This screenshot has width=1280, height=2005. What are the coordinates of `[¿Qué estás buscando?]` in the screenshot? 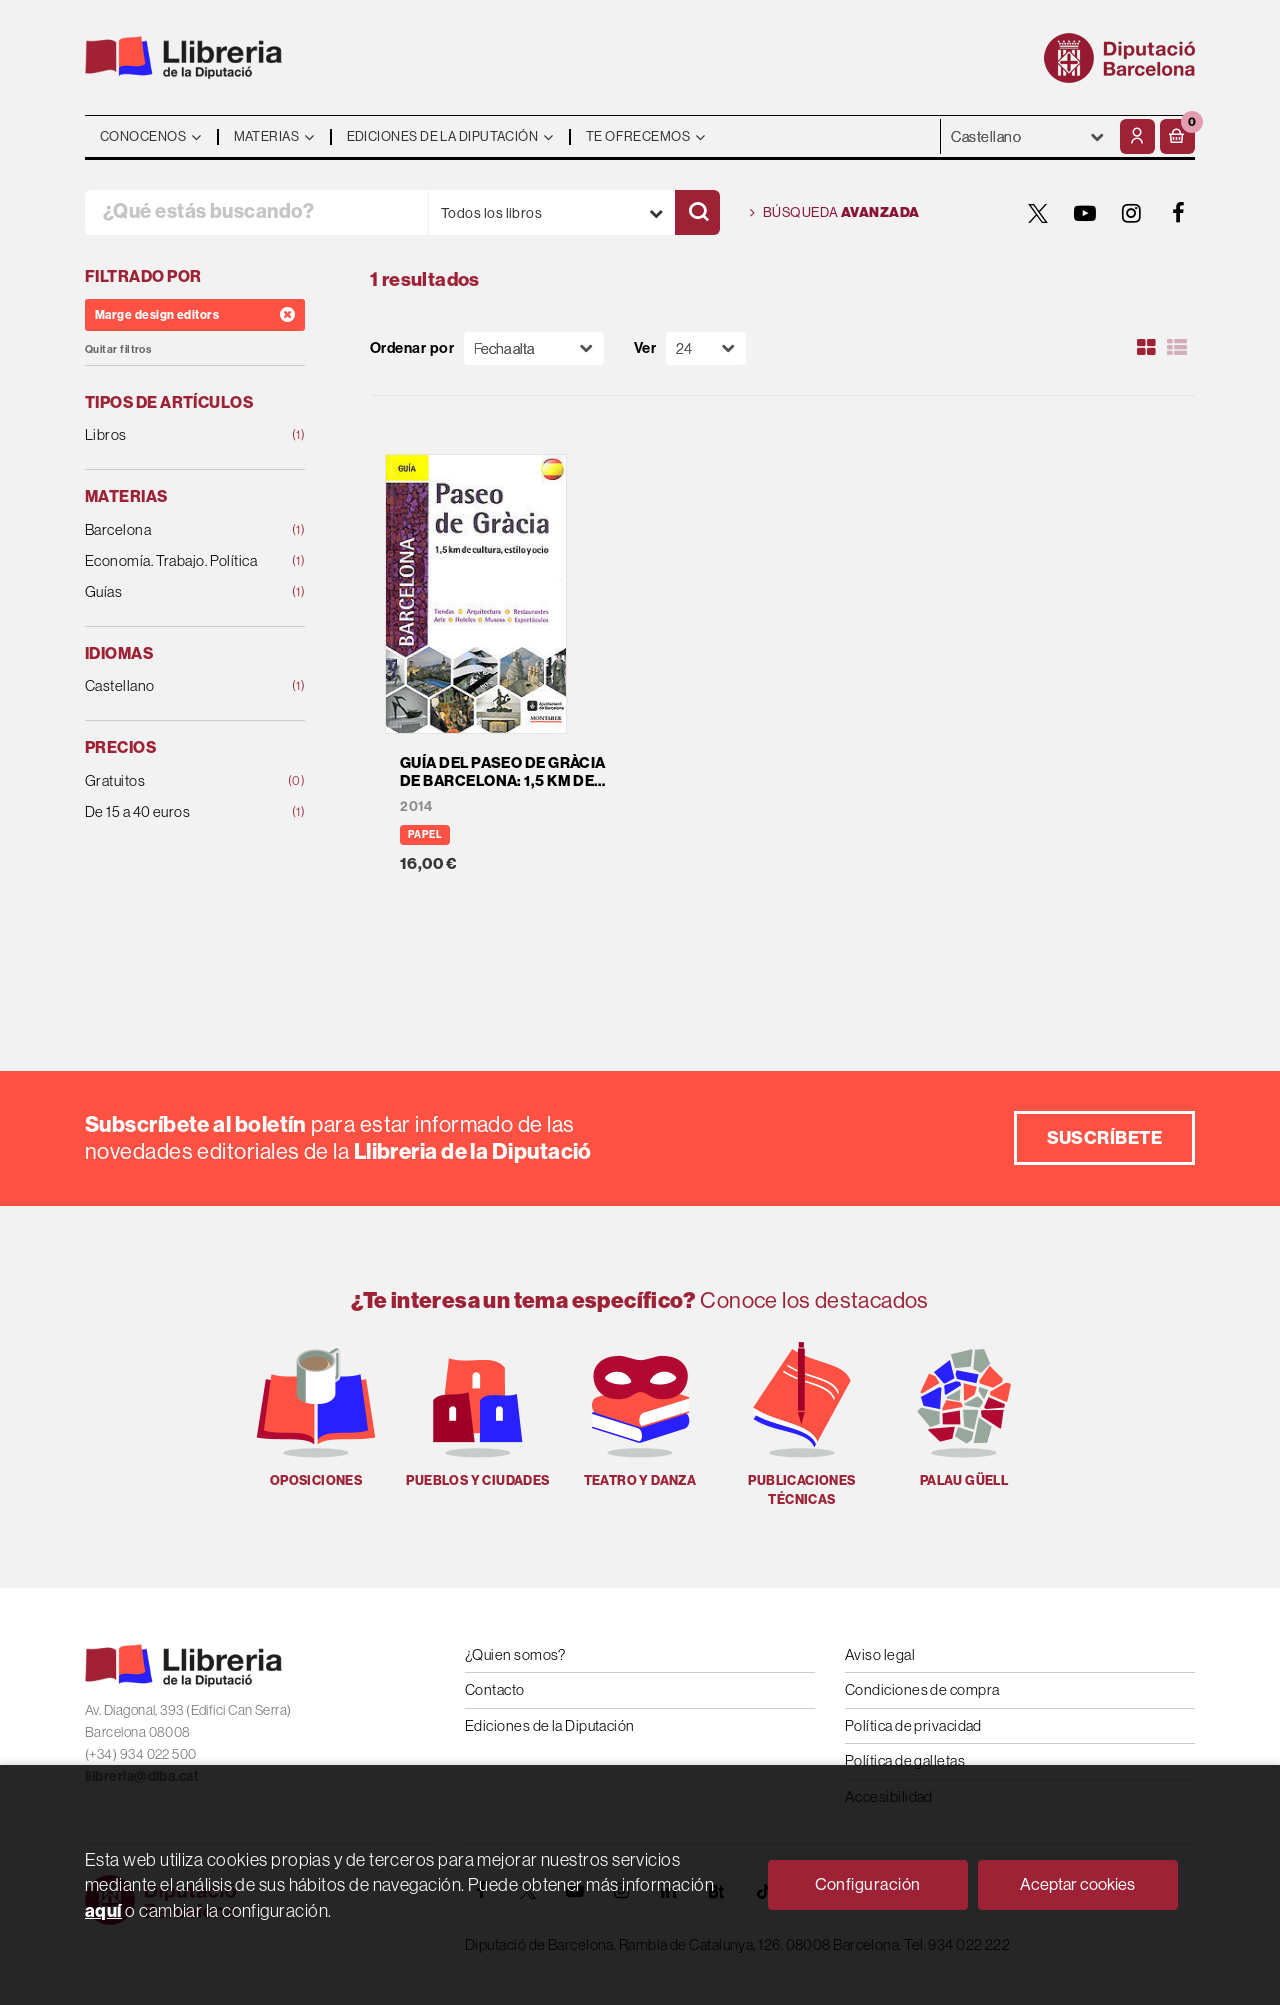 It's located at (256, 212).